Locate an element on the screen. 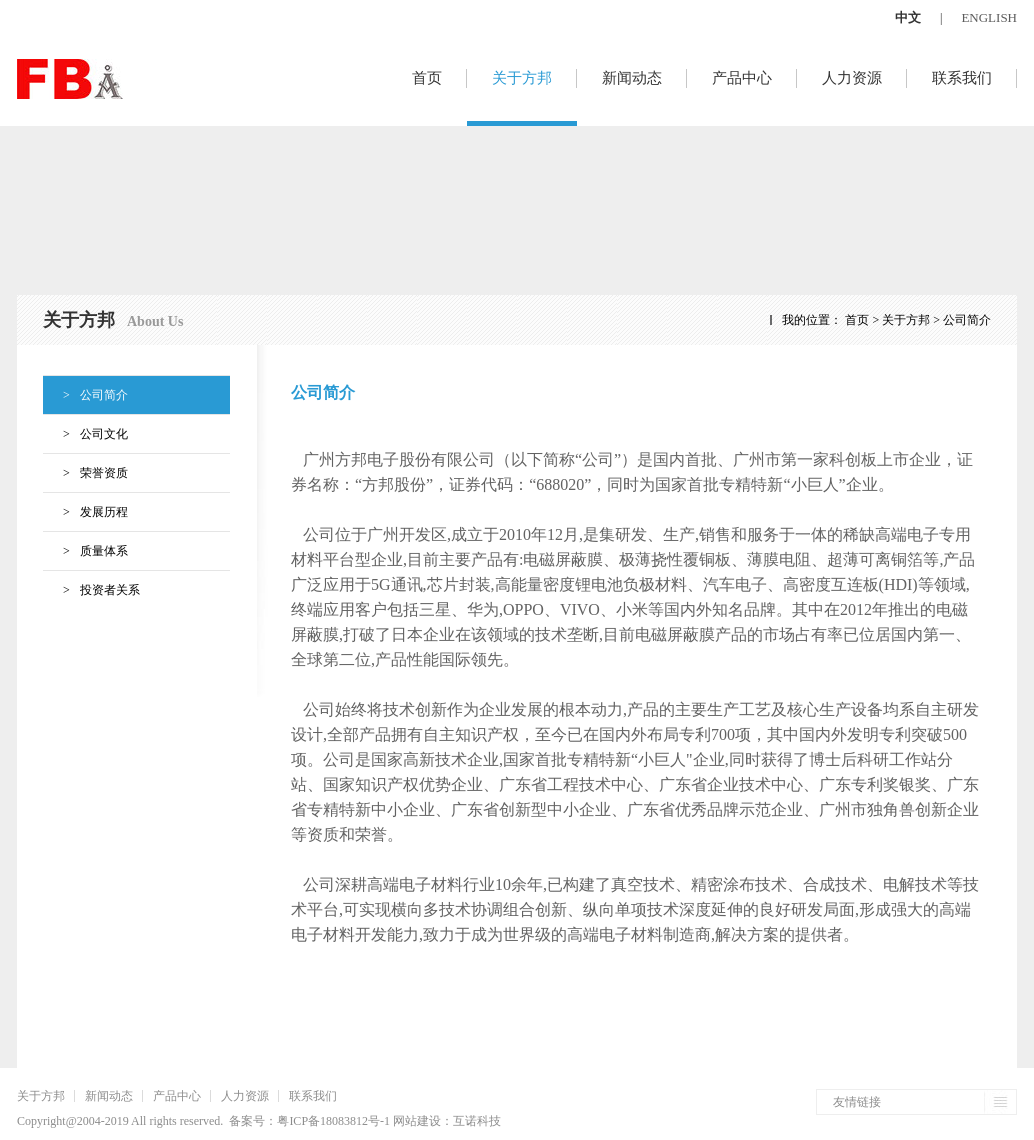 This screenshot has height=1140, width=1034. 备案号 is located at coordinates (247, 1121).